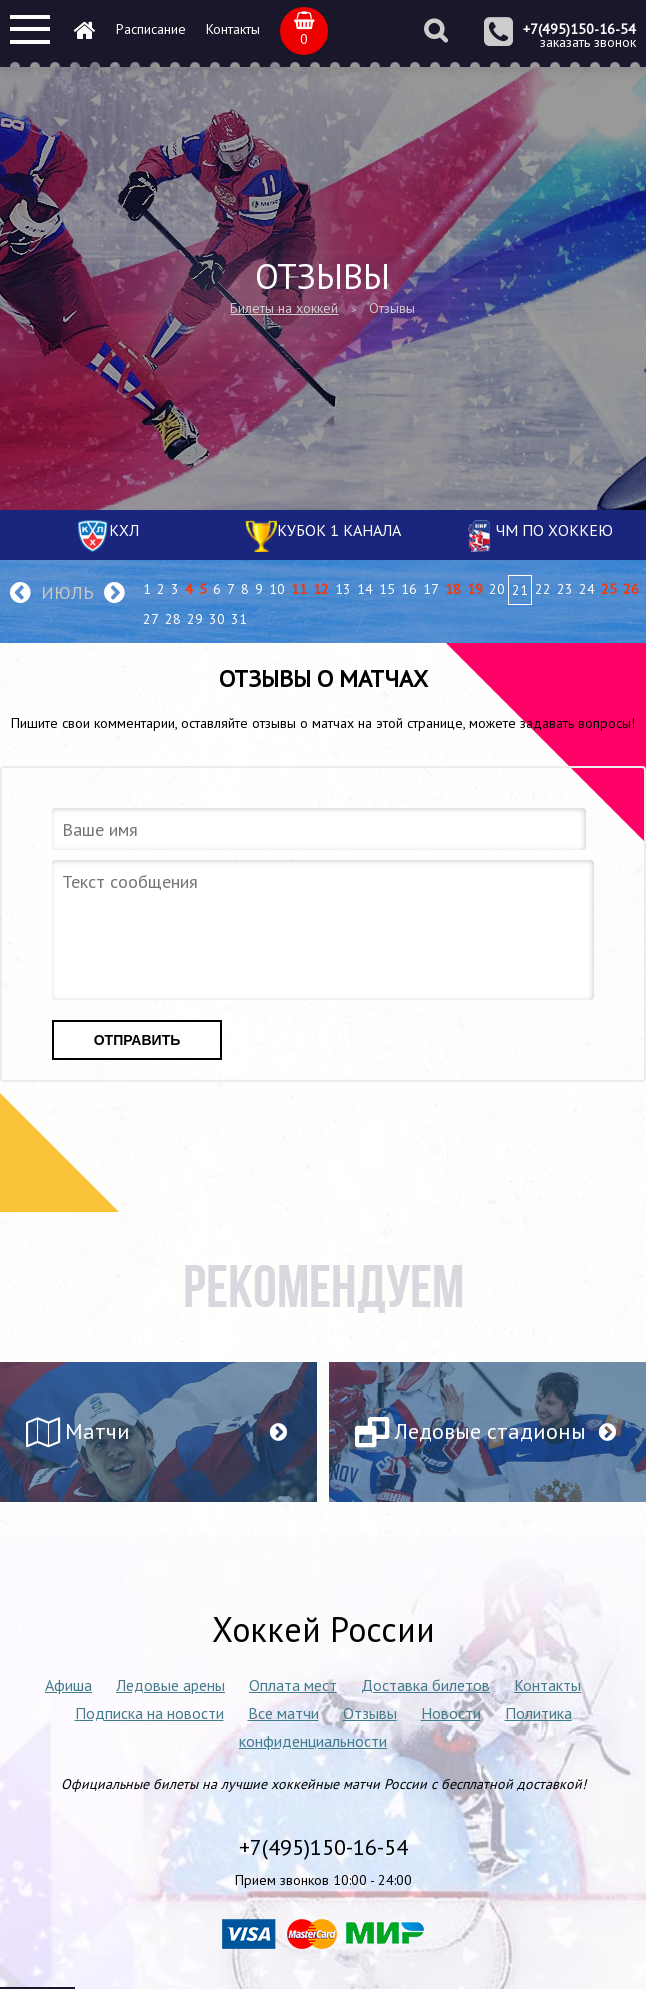 The image size is (646, 1989). I want to click on 30, so click(217, 619).